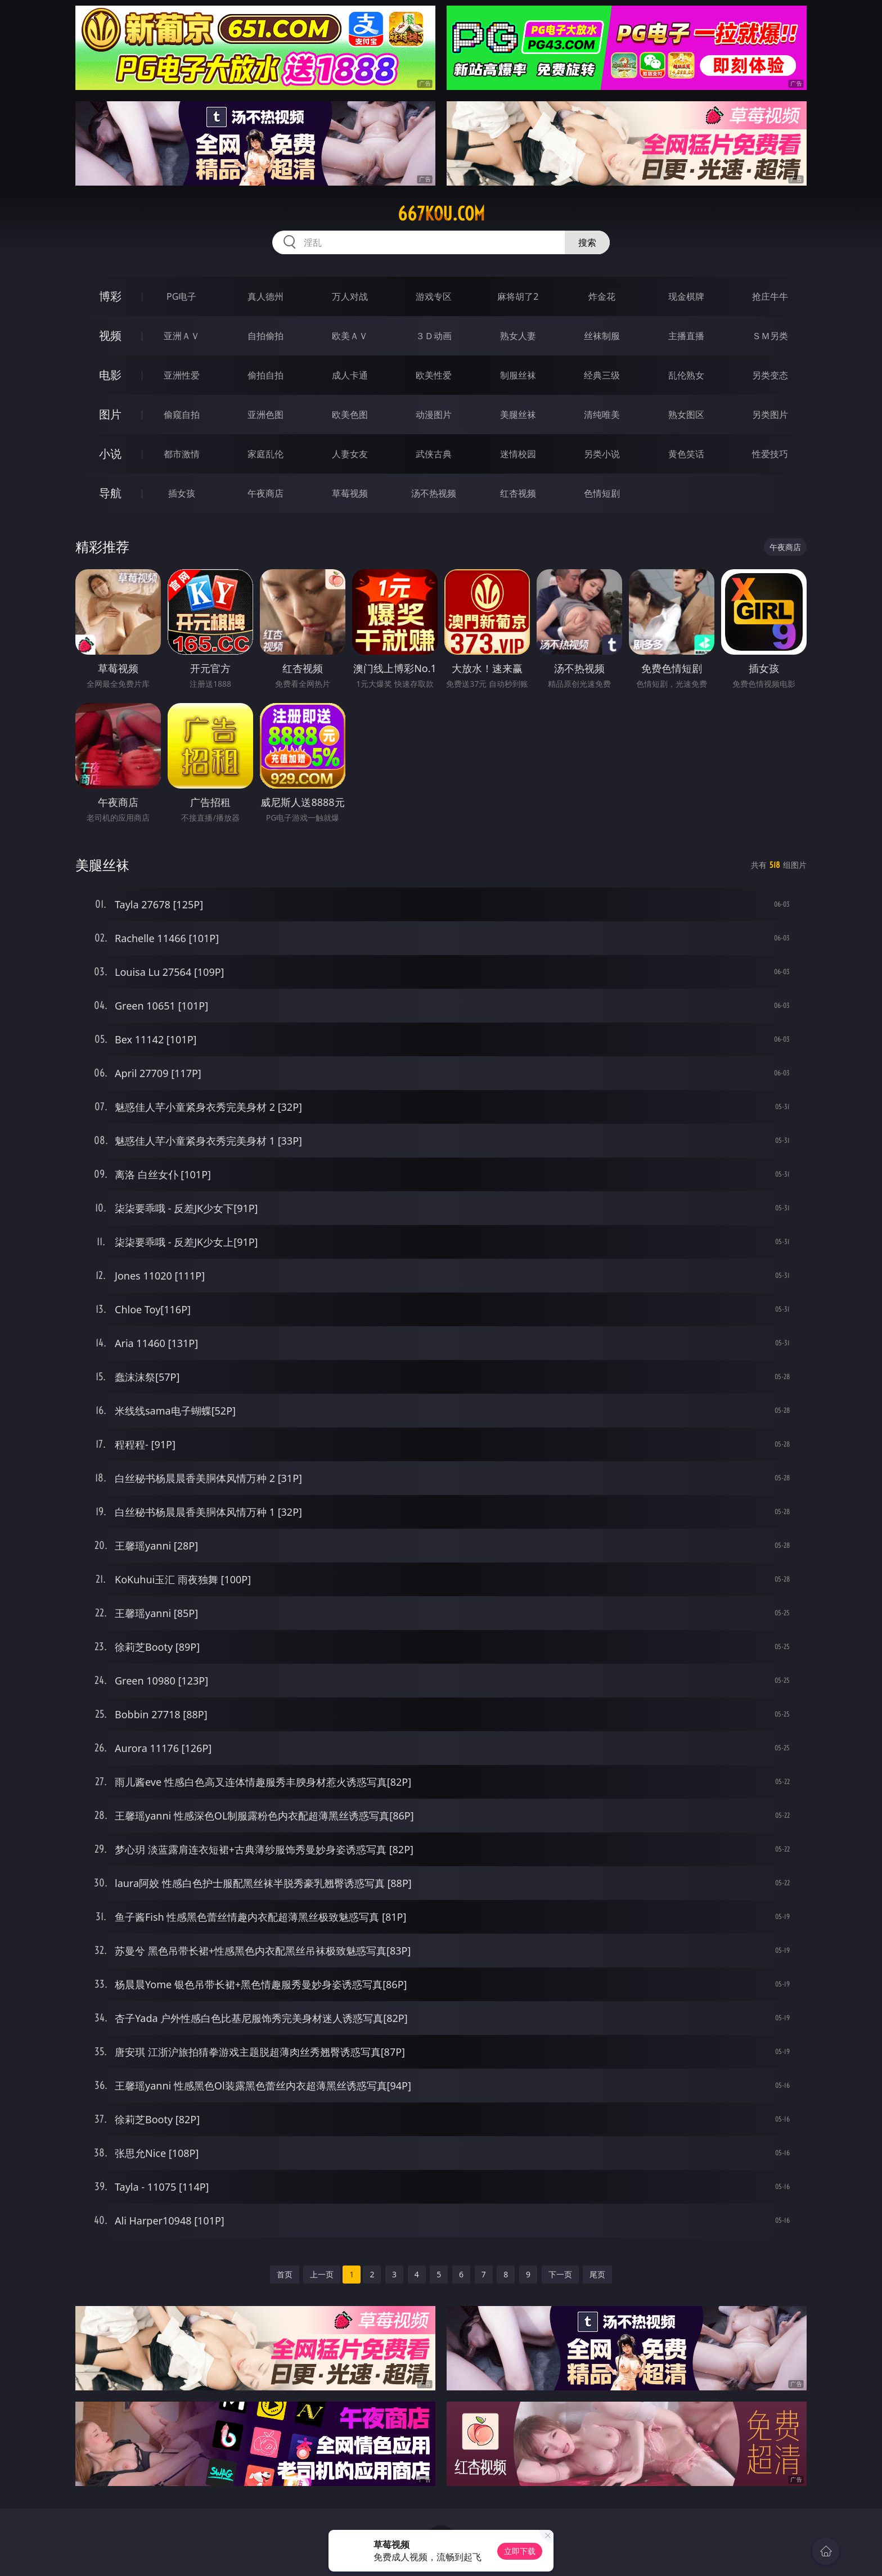 The width and height of the screenshot is (882, 2576). Describe the element at coordinates (602, 454) in the screenshot. I see `另类小说` at that location.